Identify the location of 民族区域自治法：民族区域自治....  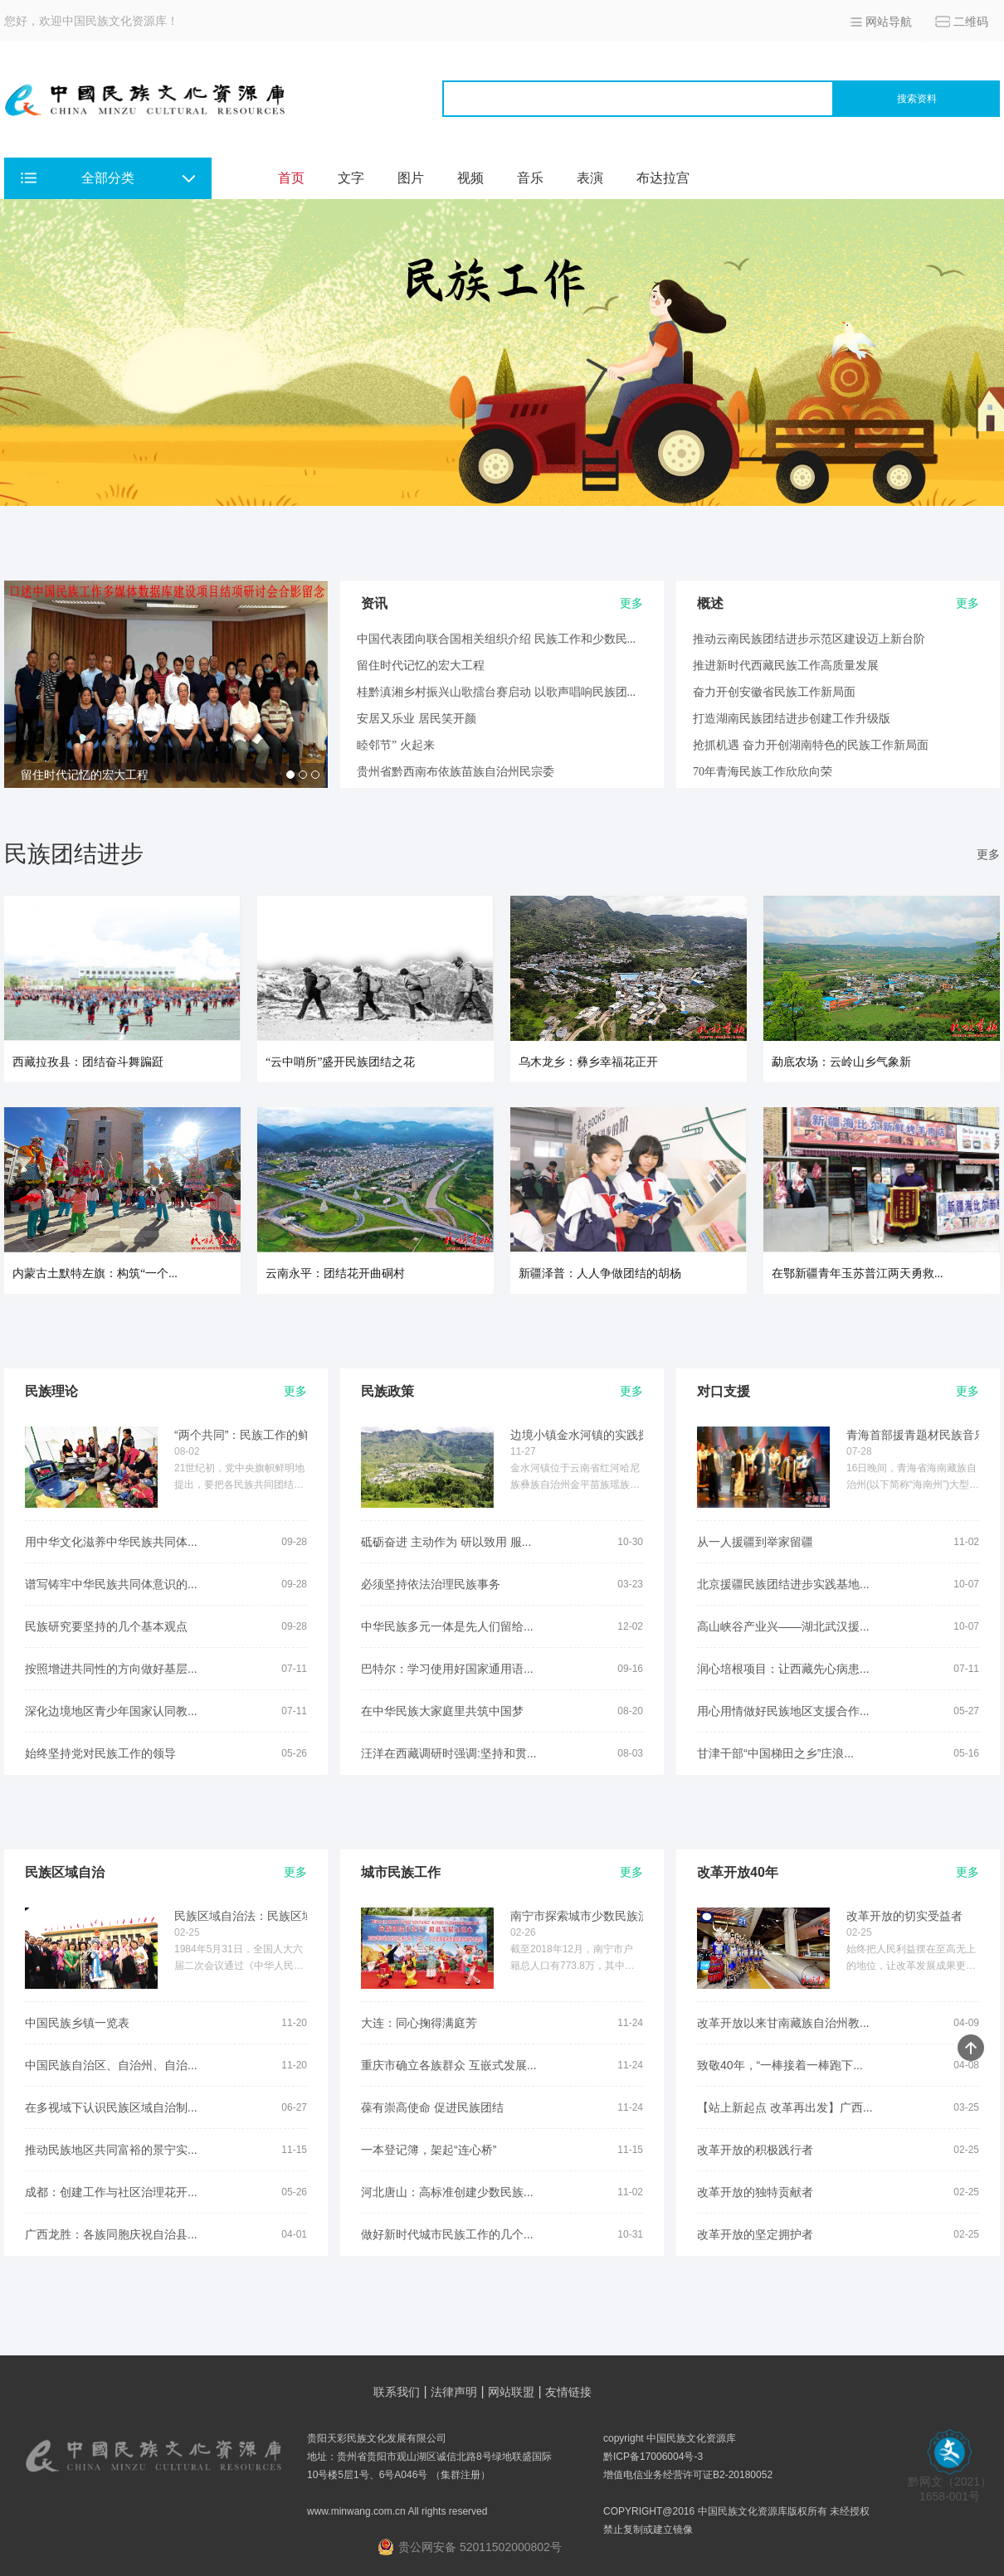
(260, 1915).